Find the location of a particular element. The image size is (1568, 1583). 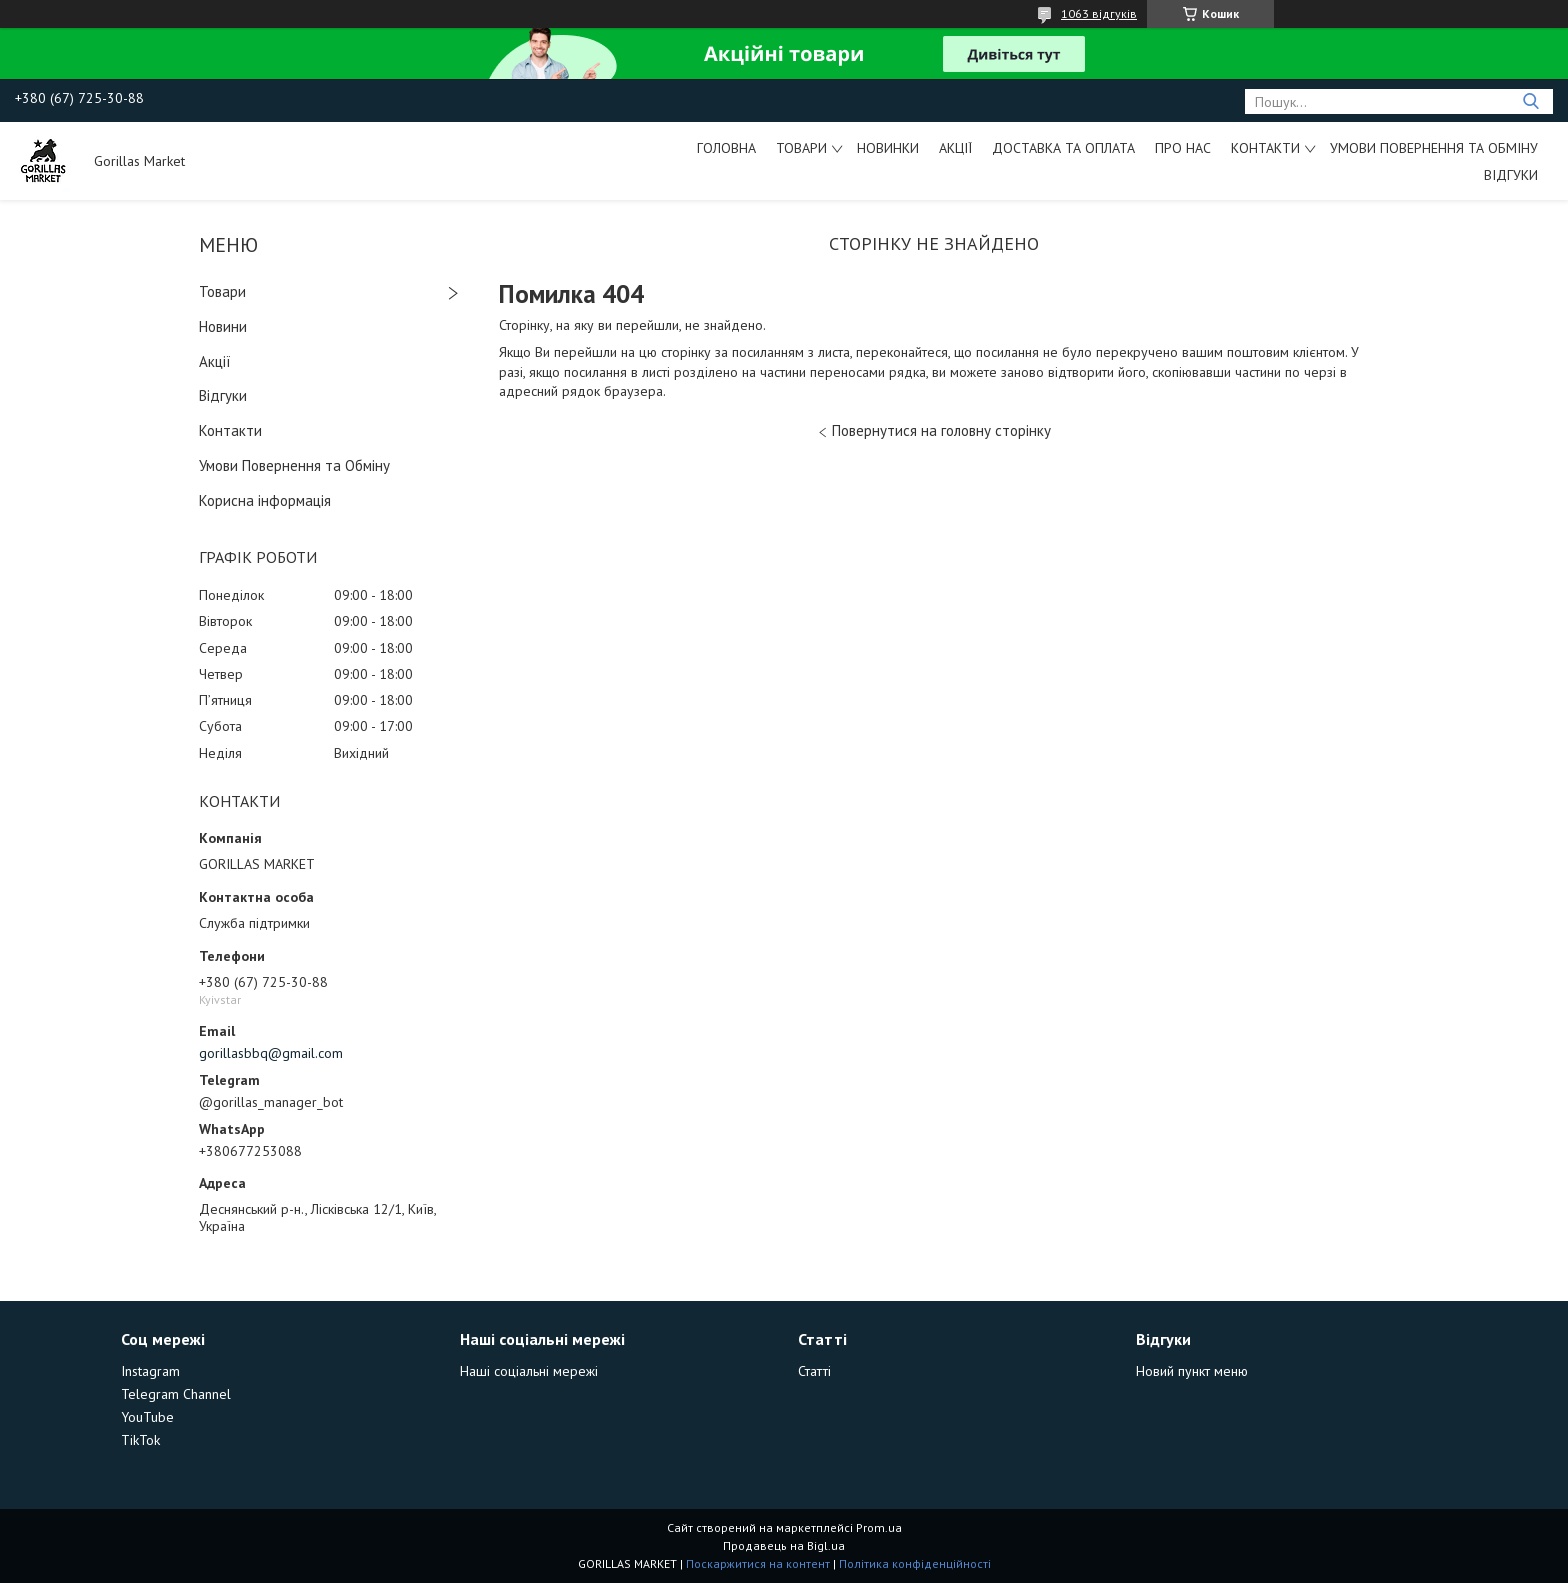

Prom.ua is located at coordinates (879, 1527).